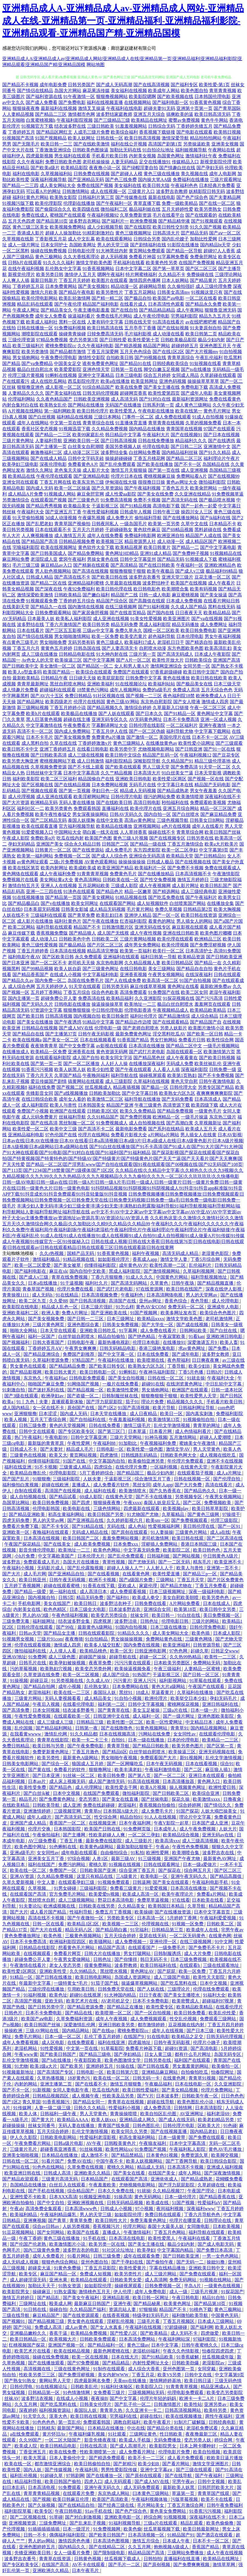  What do you see at coordinates (172, 1947) in the screenshot?
I see `一级免费毛片` at bounding box center [172, 1947].